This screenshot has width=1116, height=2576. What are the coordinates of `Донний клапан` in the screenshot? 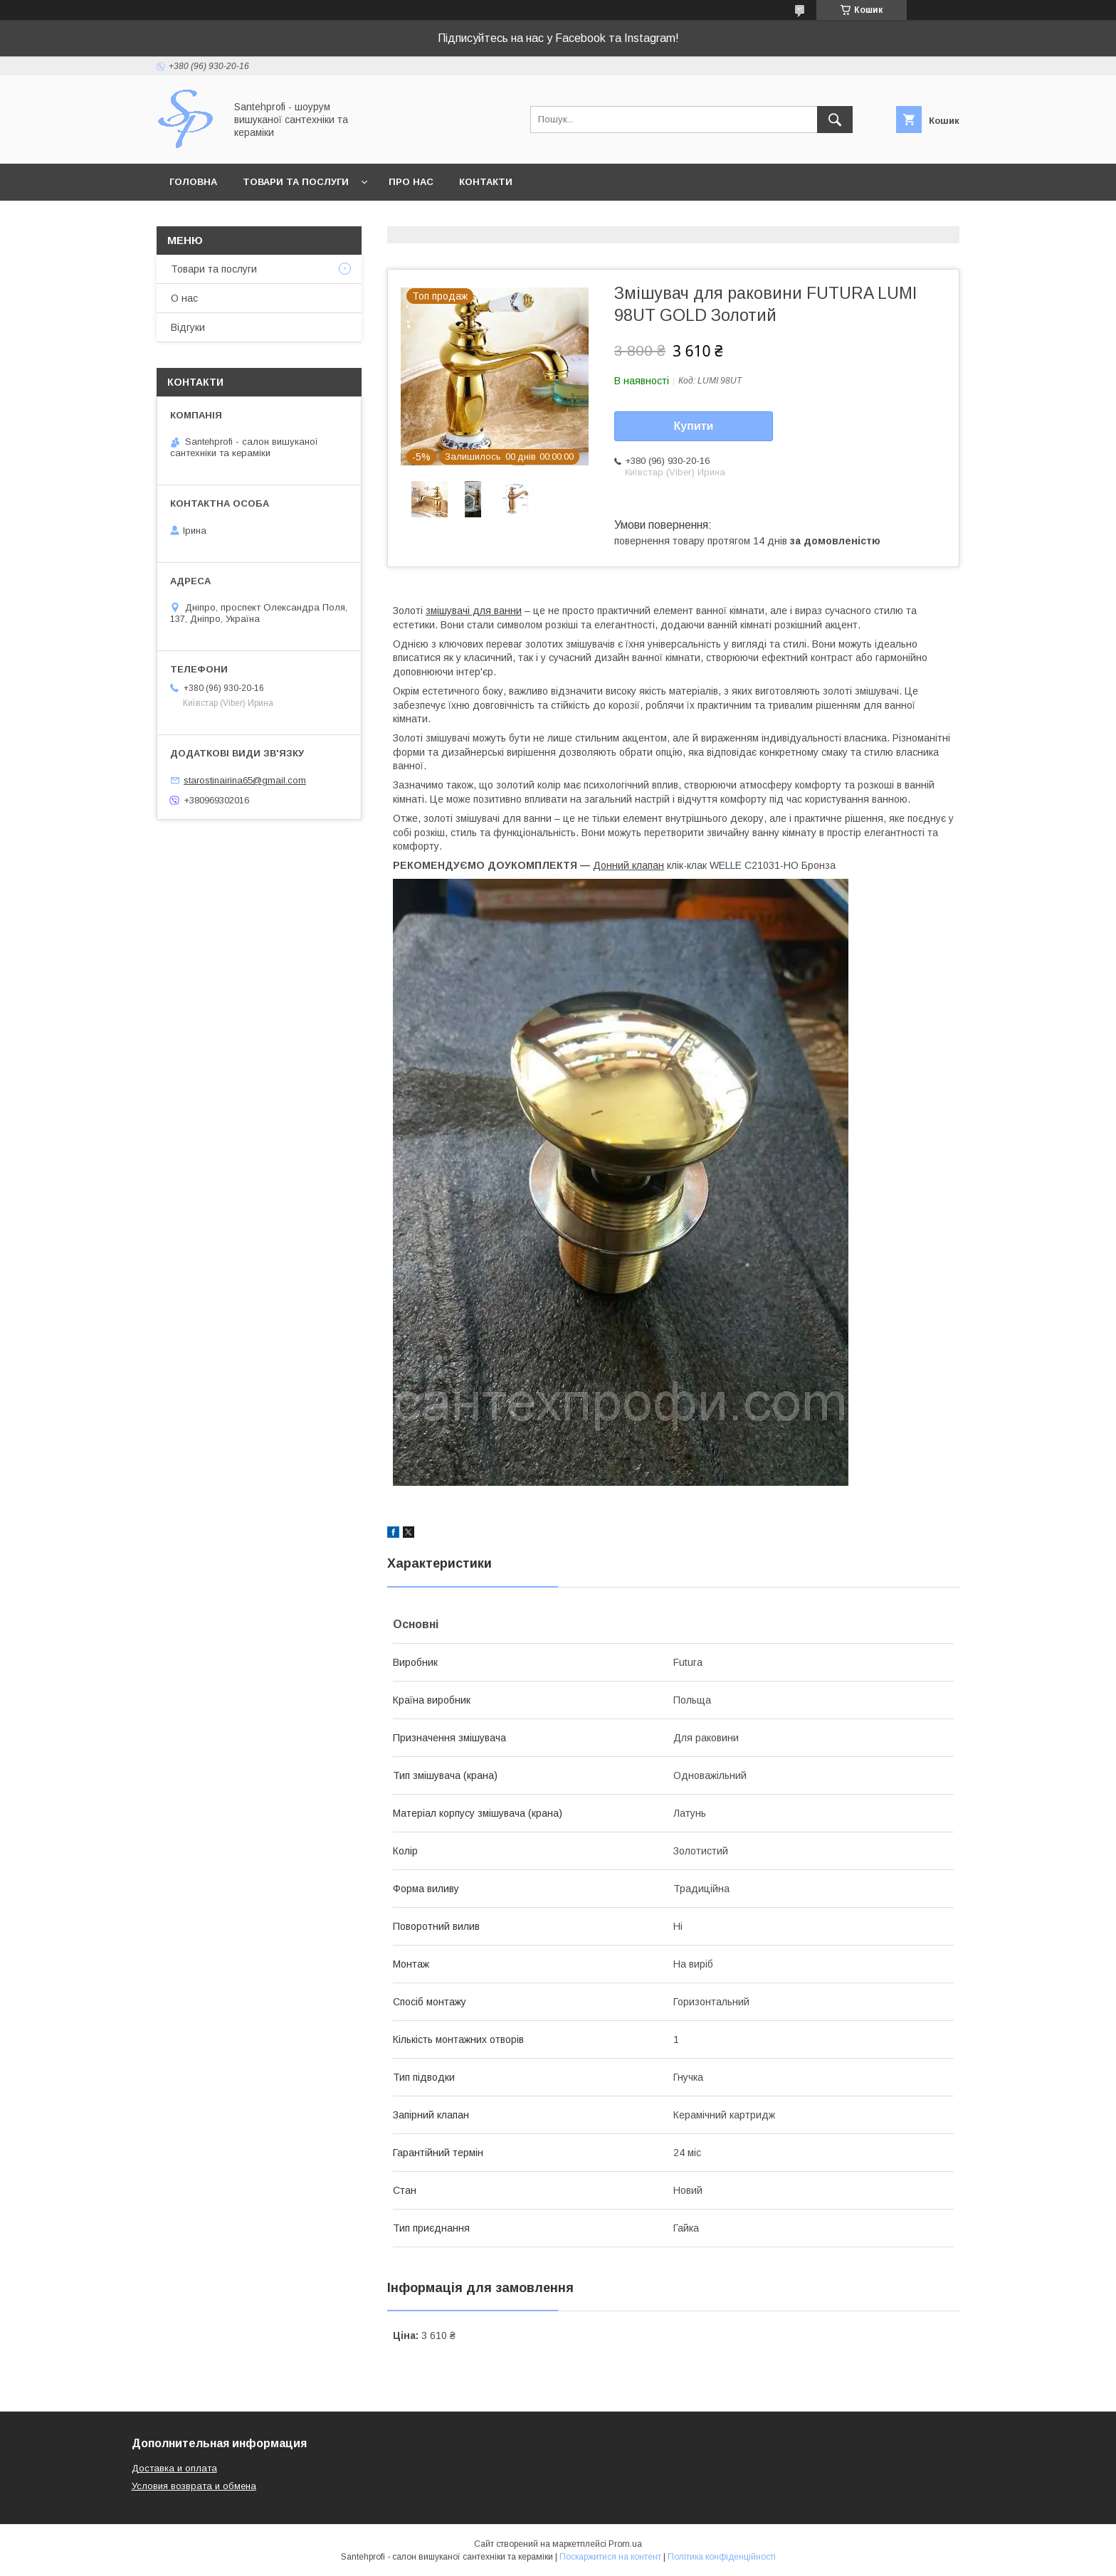 It's located at (628, 865).